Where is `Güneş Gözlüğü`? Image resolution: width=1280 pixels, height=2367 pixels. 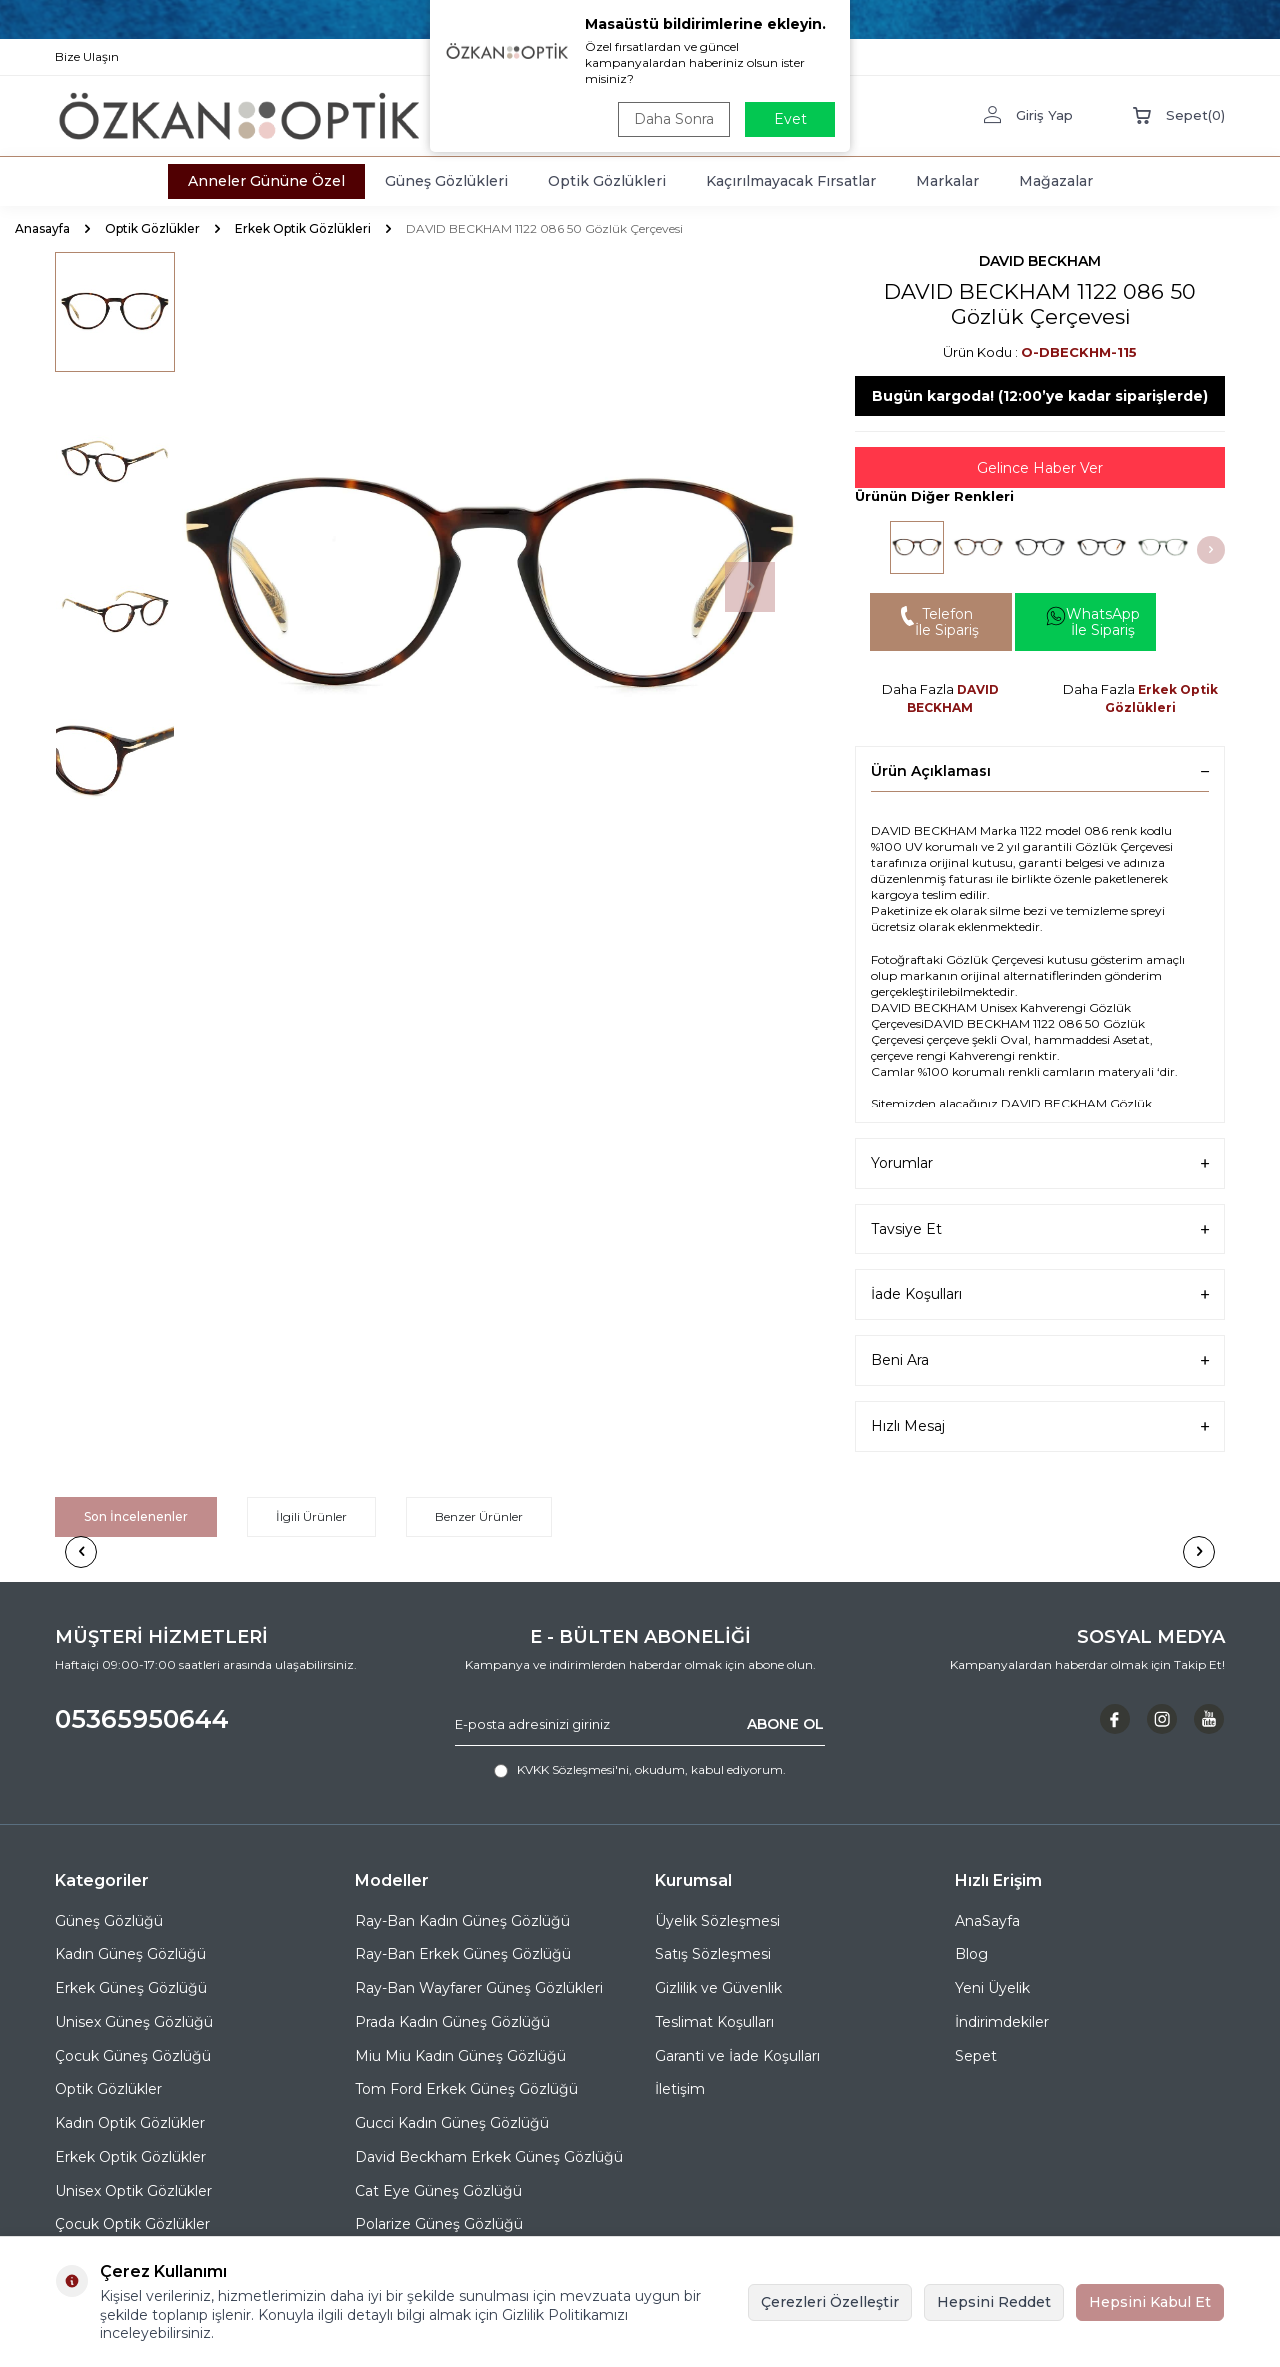
Güneş Gözlüğü is located at coordinates (109, 1921).